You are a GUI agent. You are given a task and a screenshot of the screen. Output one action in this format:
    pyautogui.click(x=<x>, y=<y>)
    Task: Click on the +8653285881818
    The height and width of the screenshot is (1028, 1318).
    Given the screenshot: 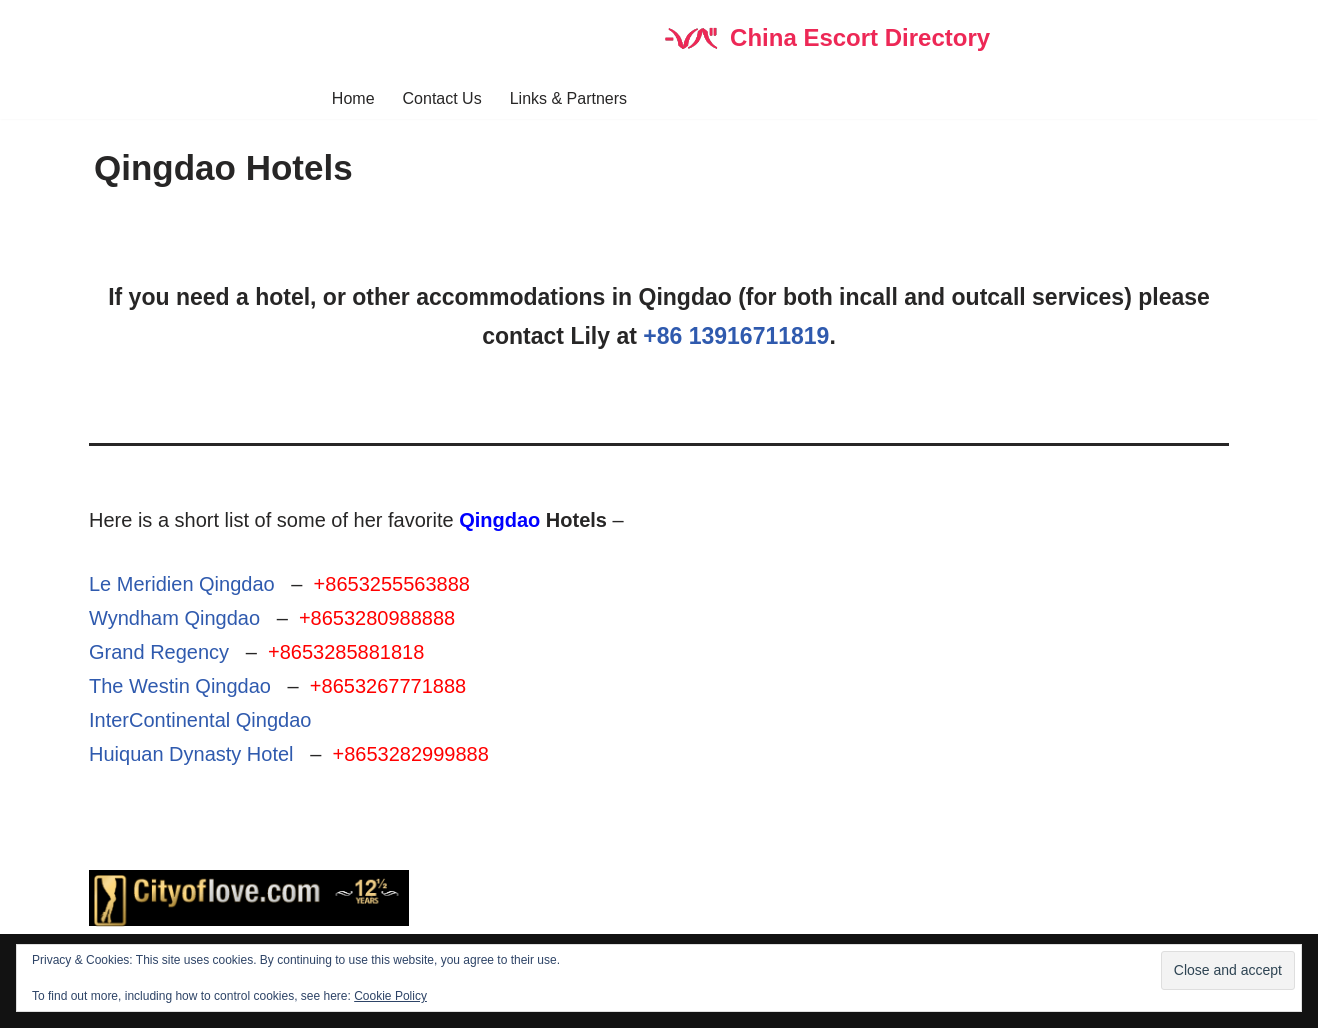 What is the action you would take?
    pyautogui.click(x=346, y=652)
    